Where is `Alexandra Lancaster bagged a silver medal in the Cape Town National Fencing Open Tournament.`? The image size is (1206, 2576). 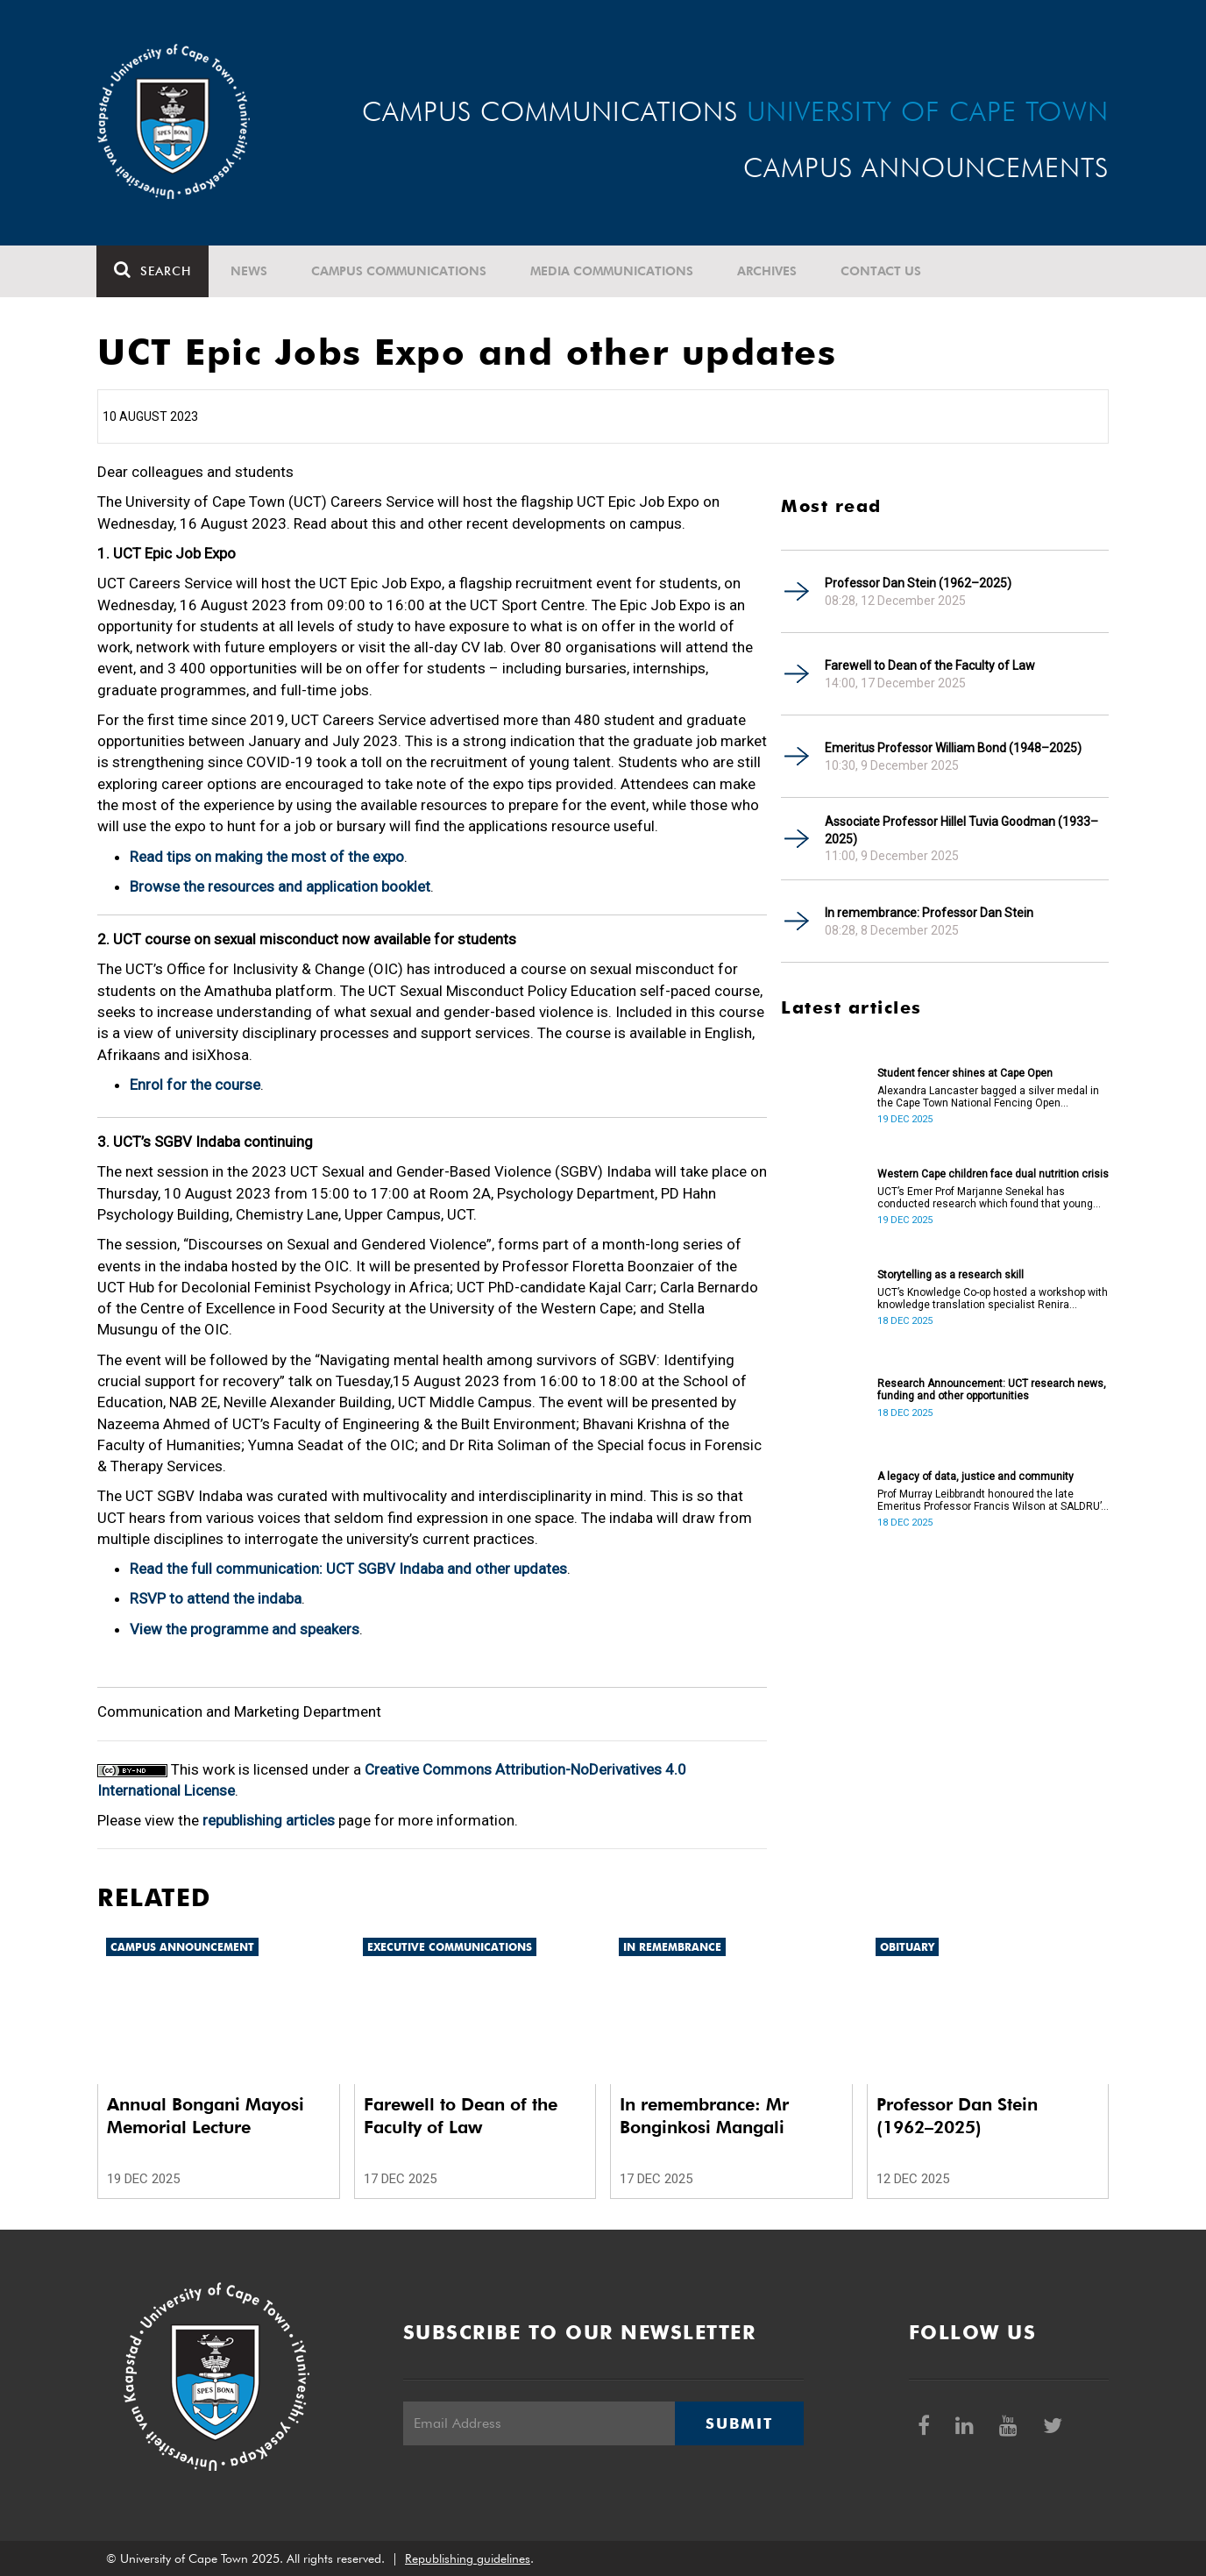
Alexandra Lancaster bagged a silver medal in the Cape Town National Fencing Open Tournament. is located at coordinates (988, 1097).